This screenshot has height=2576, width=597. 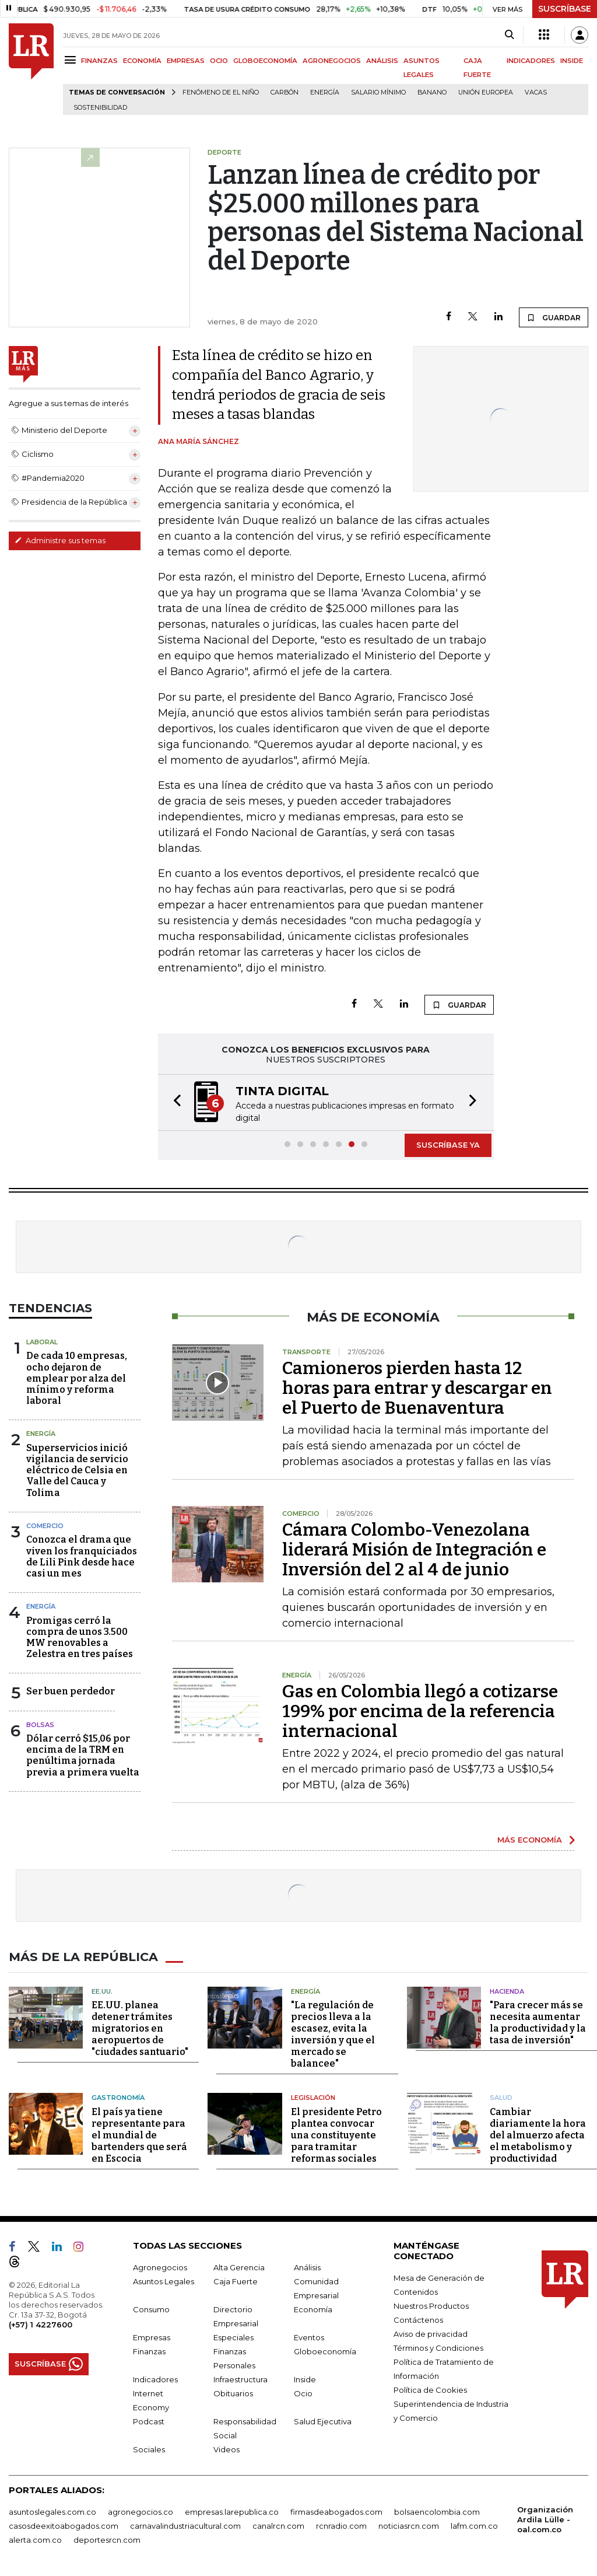 What do you see at coordinates (79, 1637) in the screenshot?
I see `Promigas cerró la compra de unos 3.500 MW renovables a Zelestra en tres países` at bounding box center [79, 1637].